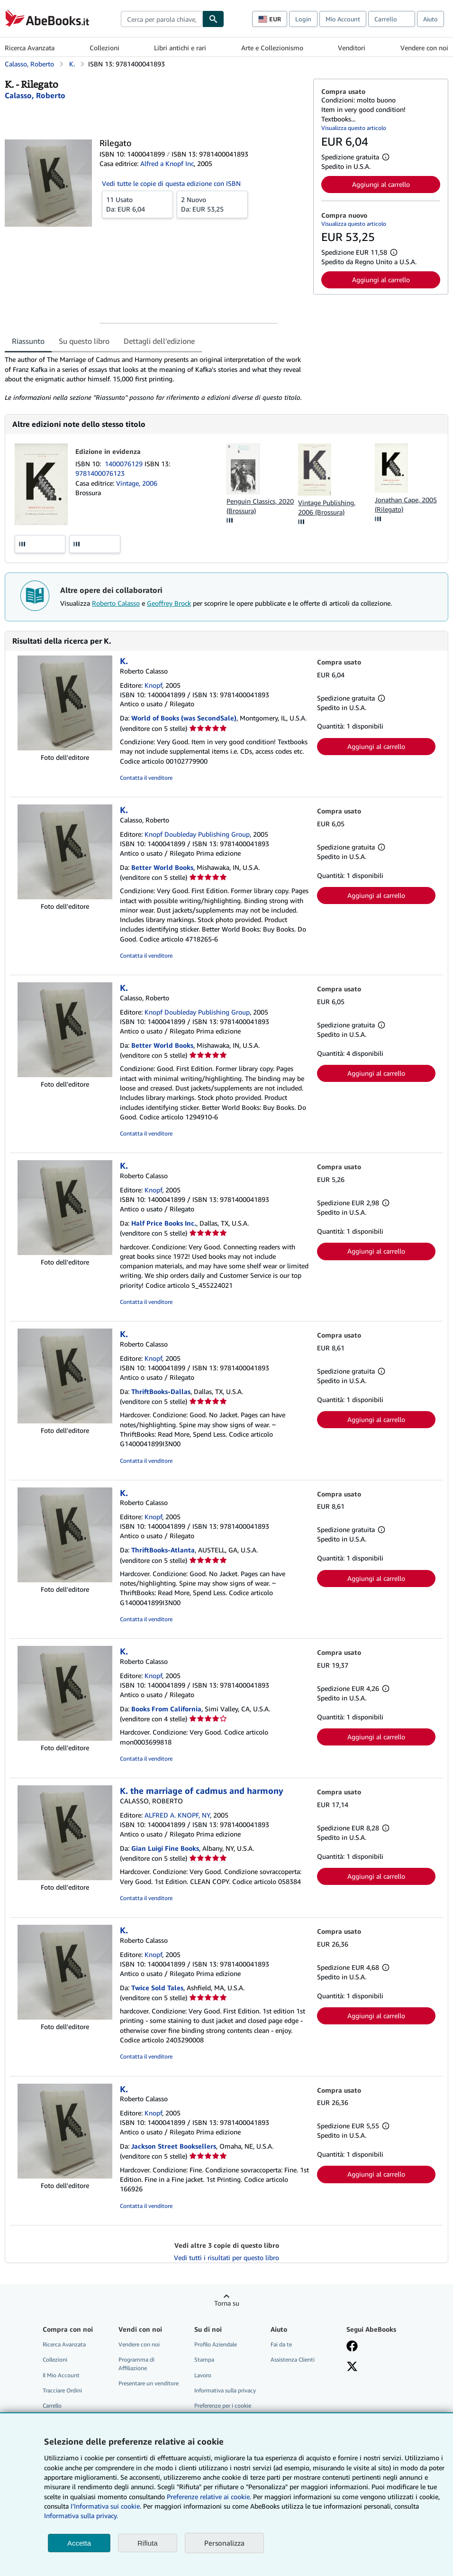 The width and height of the screenshot is (453, 2576). What do you see at coordinates (35, 95) in the screenshot?
I see `[Visualizza i dettagli dei collaboratori per Roberto Calasso]` at bounding box center [35, 95].